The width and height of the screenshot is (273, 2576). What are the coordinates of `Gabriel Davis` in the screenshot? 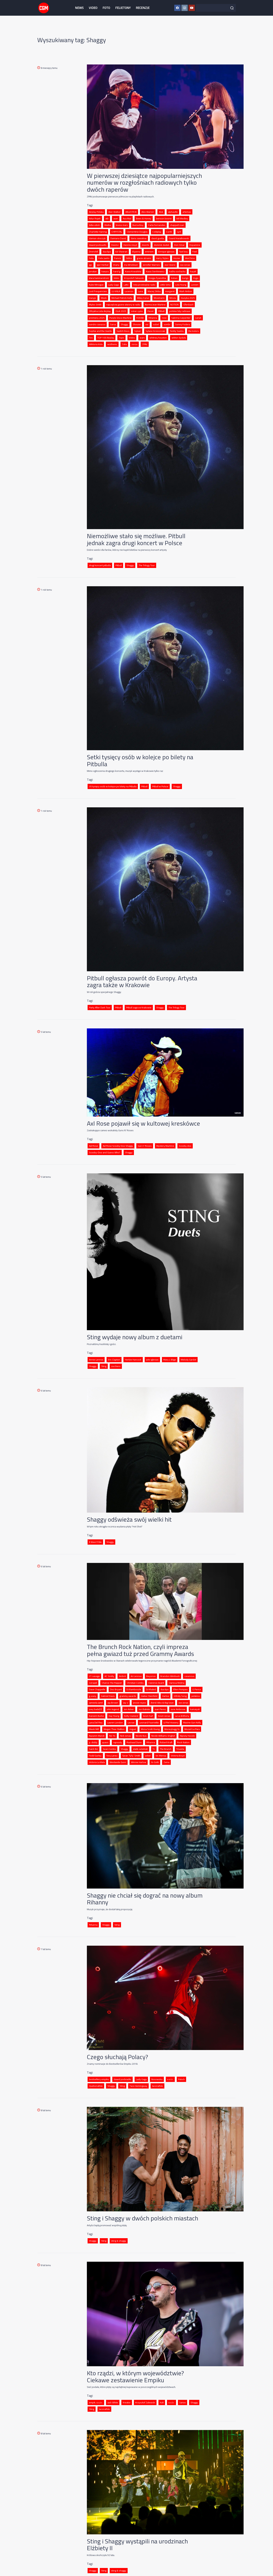 It's located at (108, 1696).